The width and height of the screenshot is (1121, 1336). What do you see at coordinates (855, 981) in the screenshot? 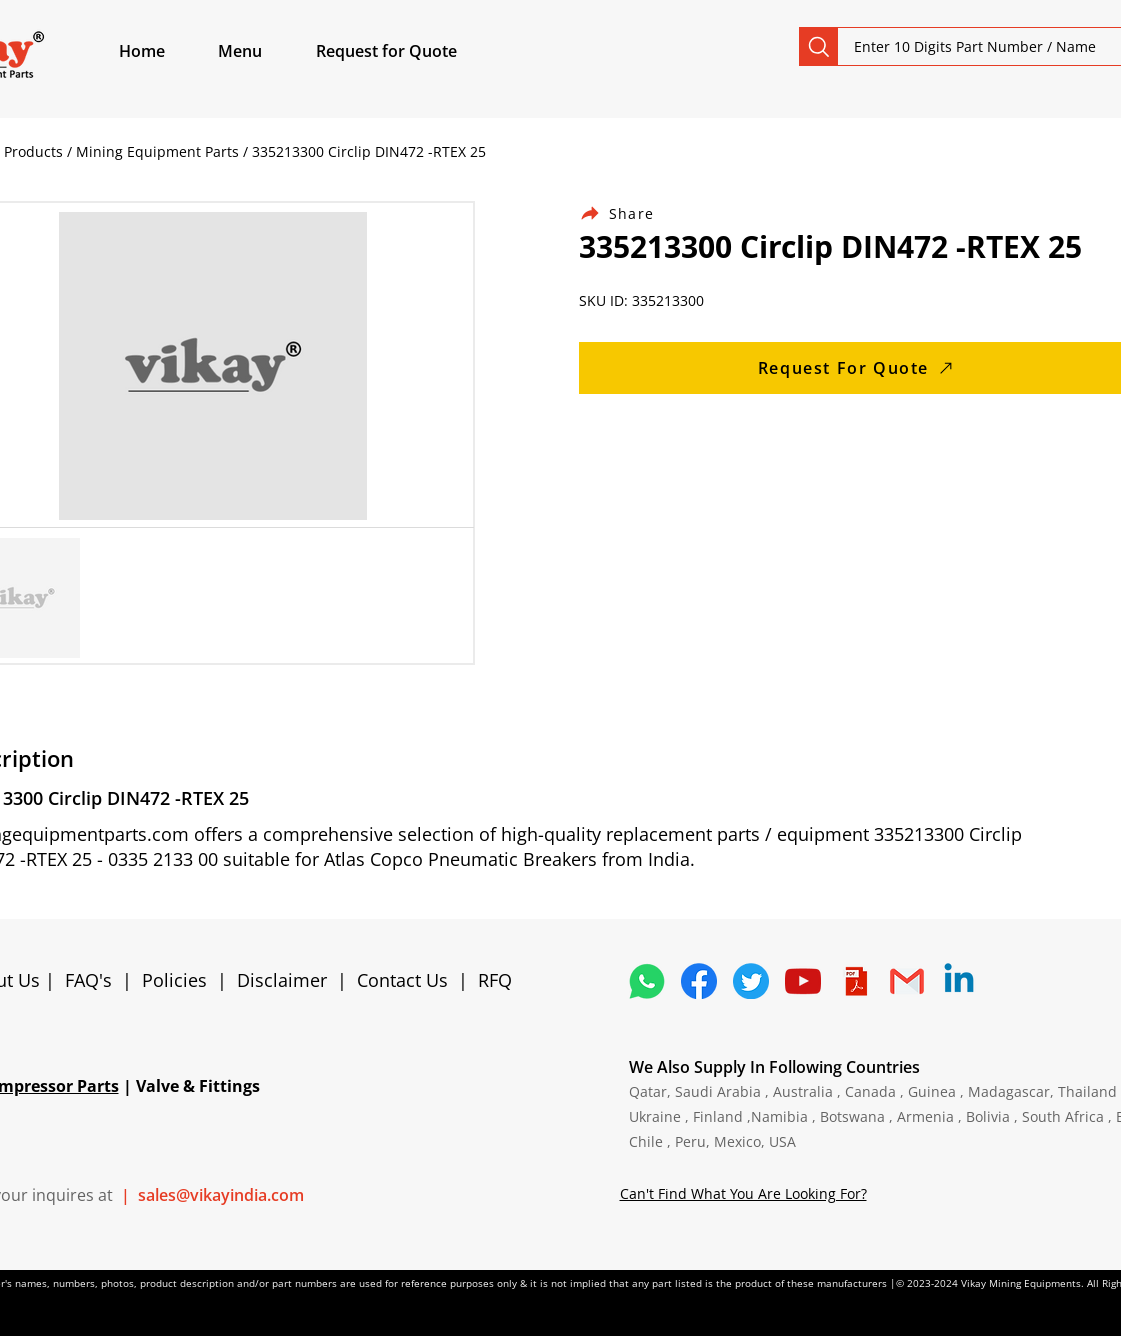
I see `[4373076_adobe_file_logo_logos_pdf_icon]` at bounding box center [855, 981].